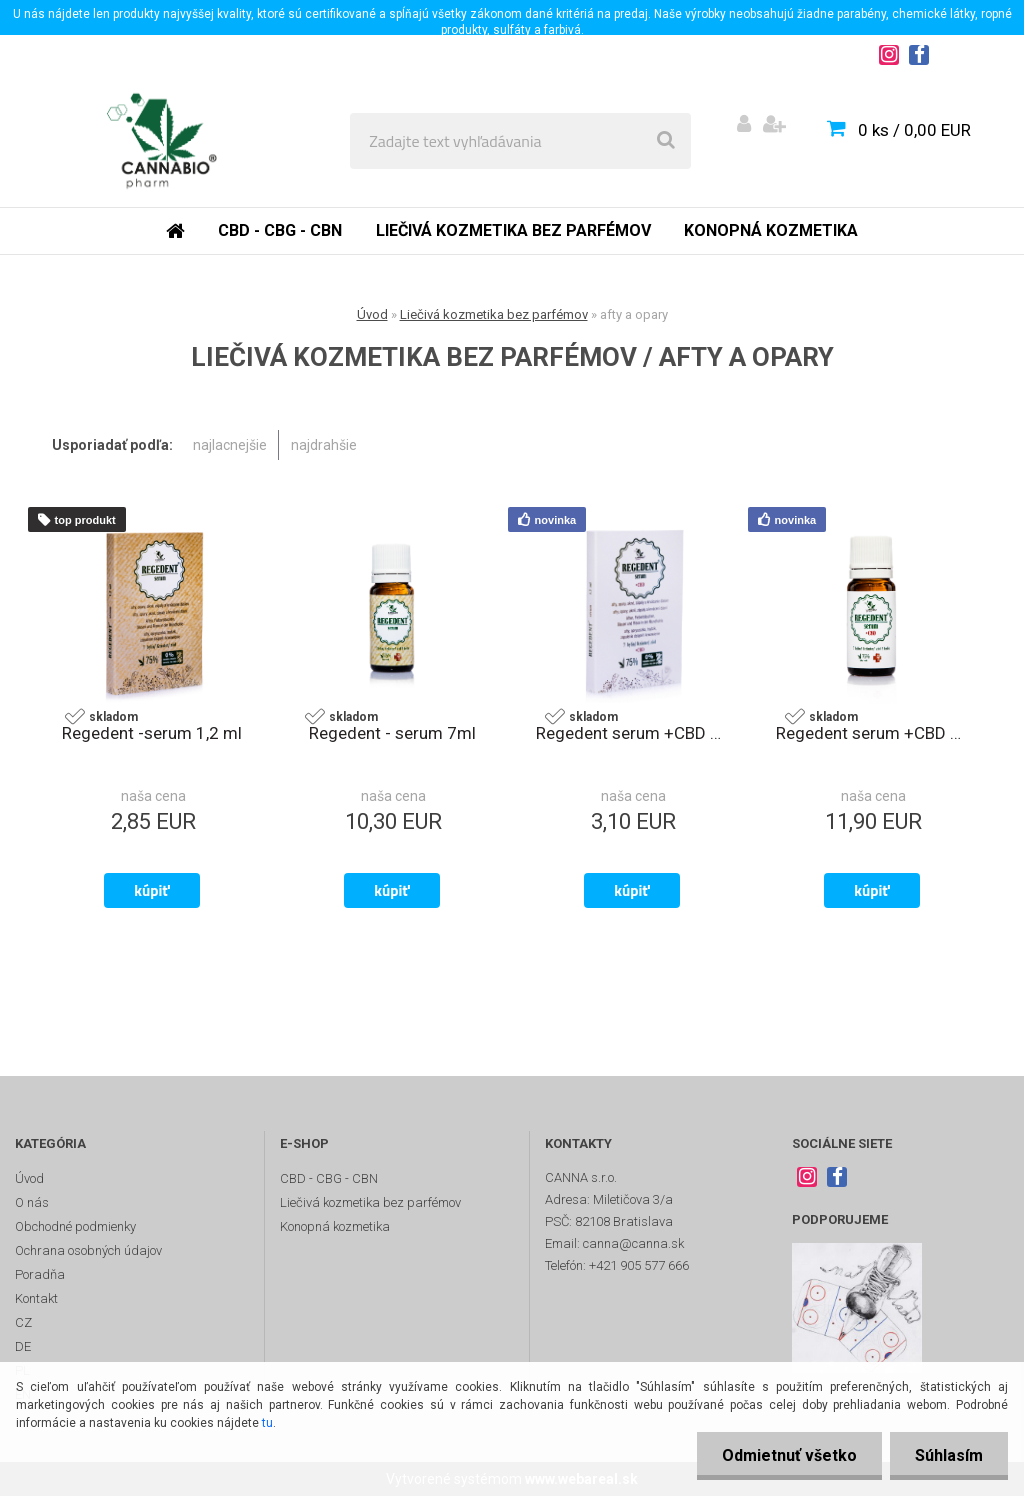  I want to click on [Logo], so click(161, 141).